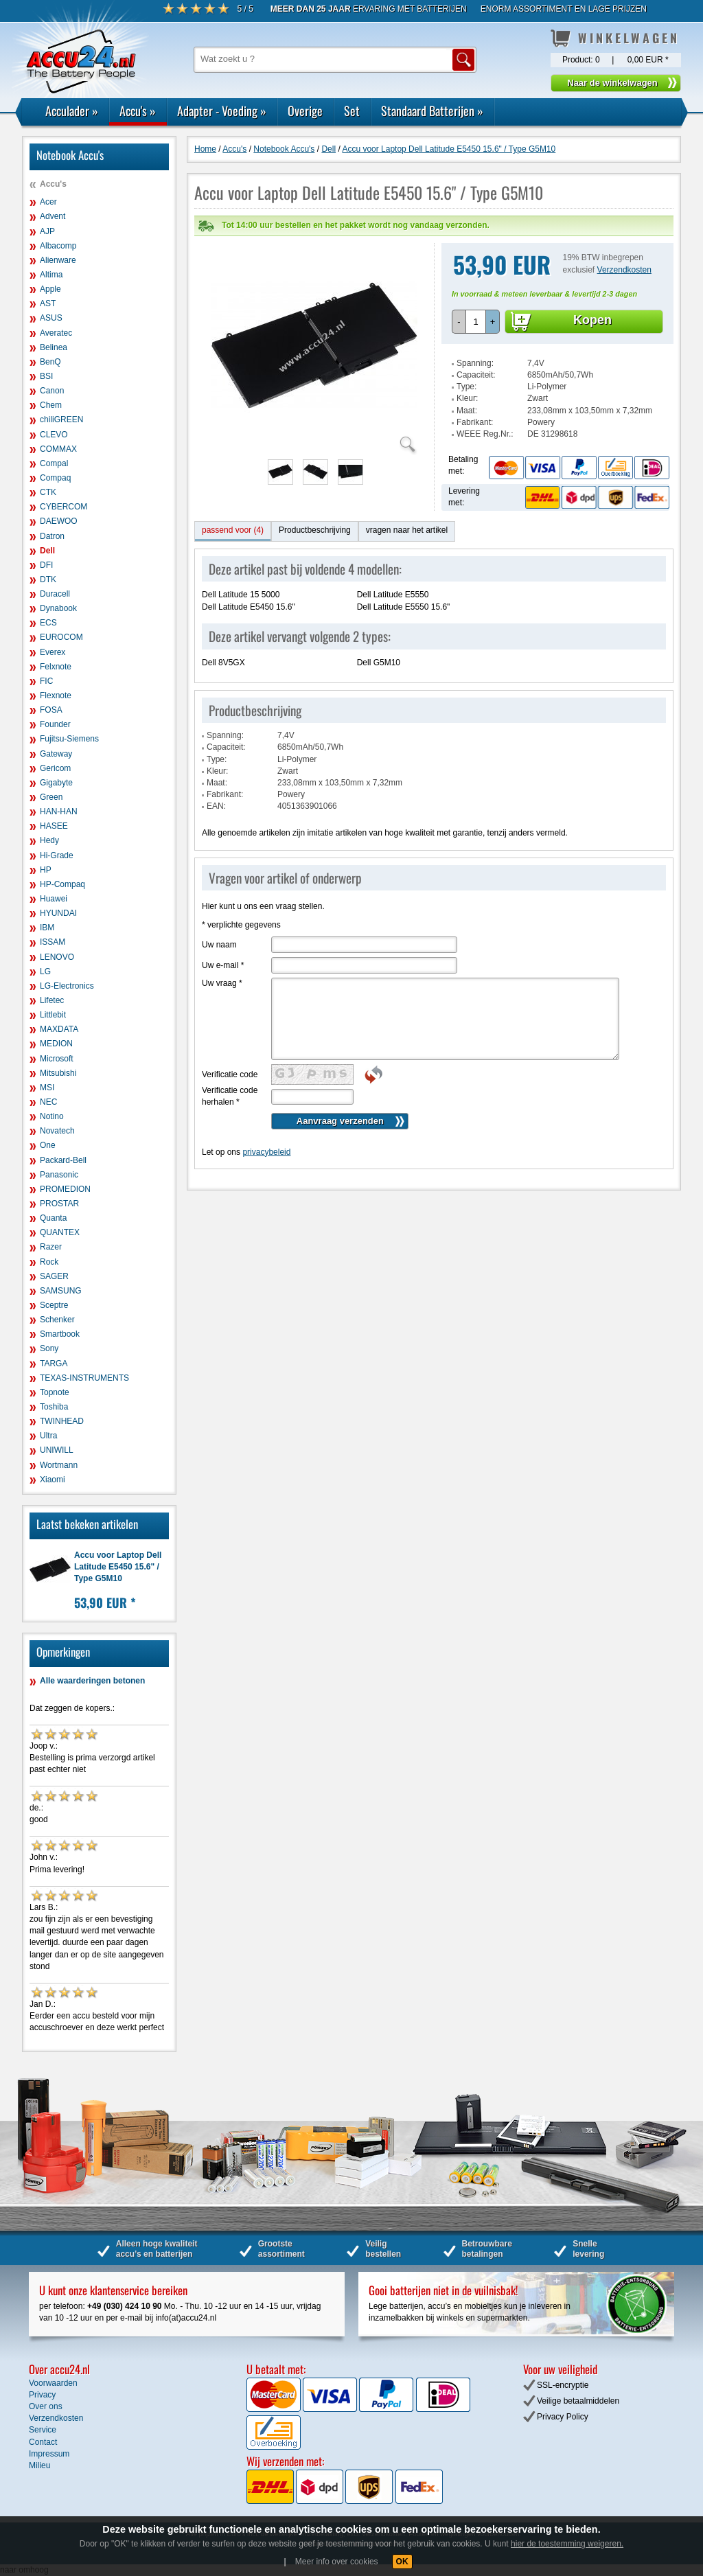 Image resolution: width=703 pixels, height=2576 pixels. What do you see at coordinates (54, 463) in the screenshot?
I see `Compal` at bounding box center [54, 463].